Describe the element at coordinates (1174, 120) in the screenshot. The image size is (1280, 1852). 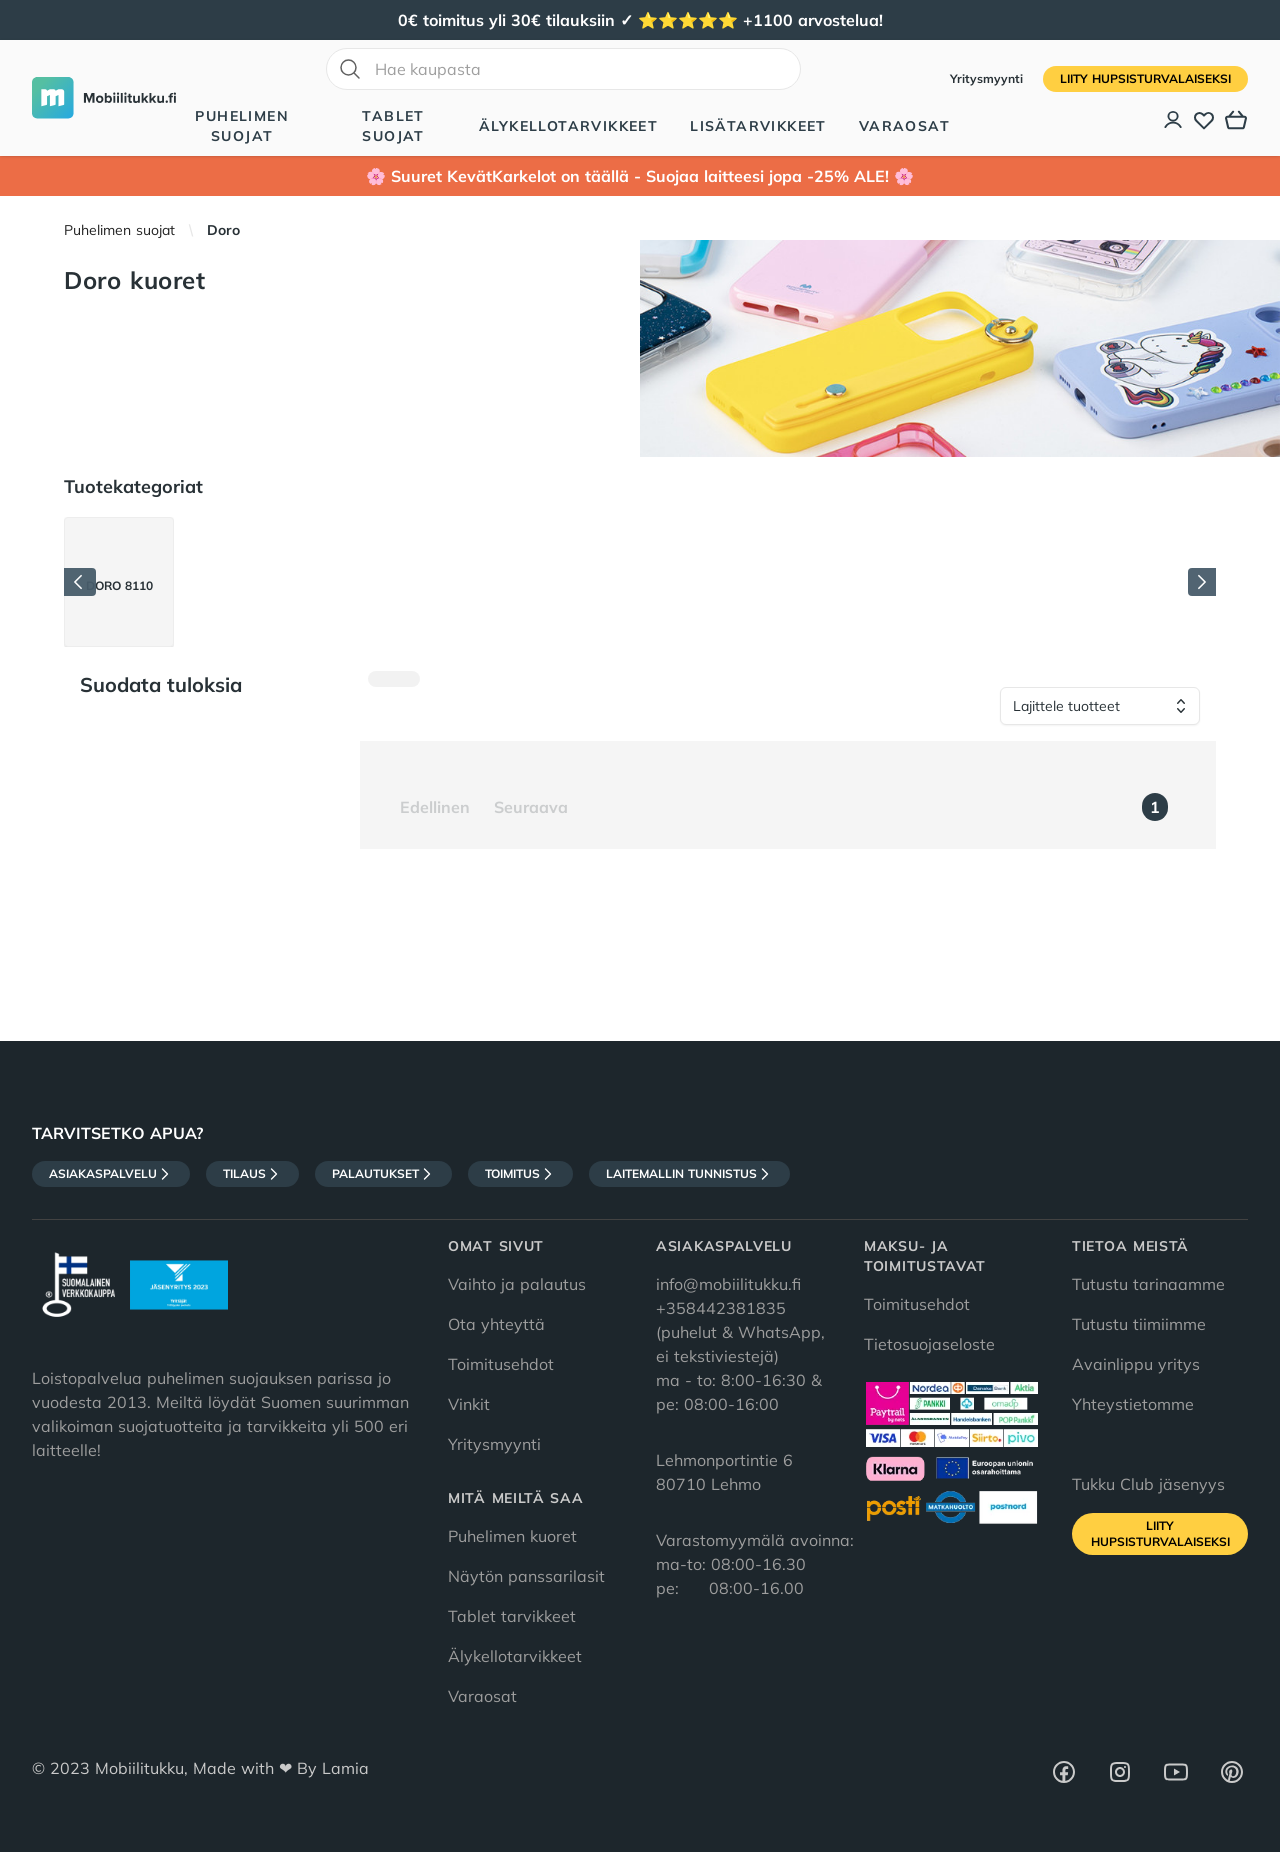
I see `[Asiakastili]` at that location.